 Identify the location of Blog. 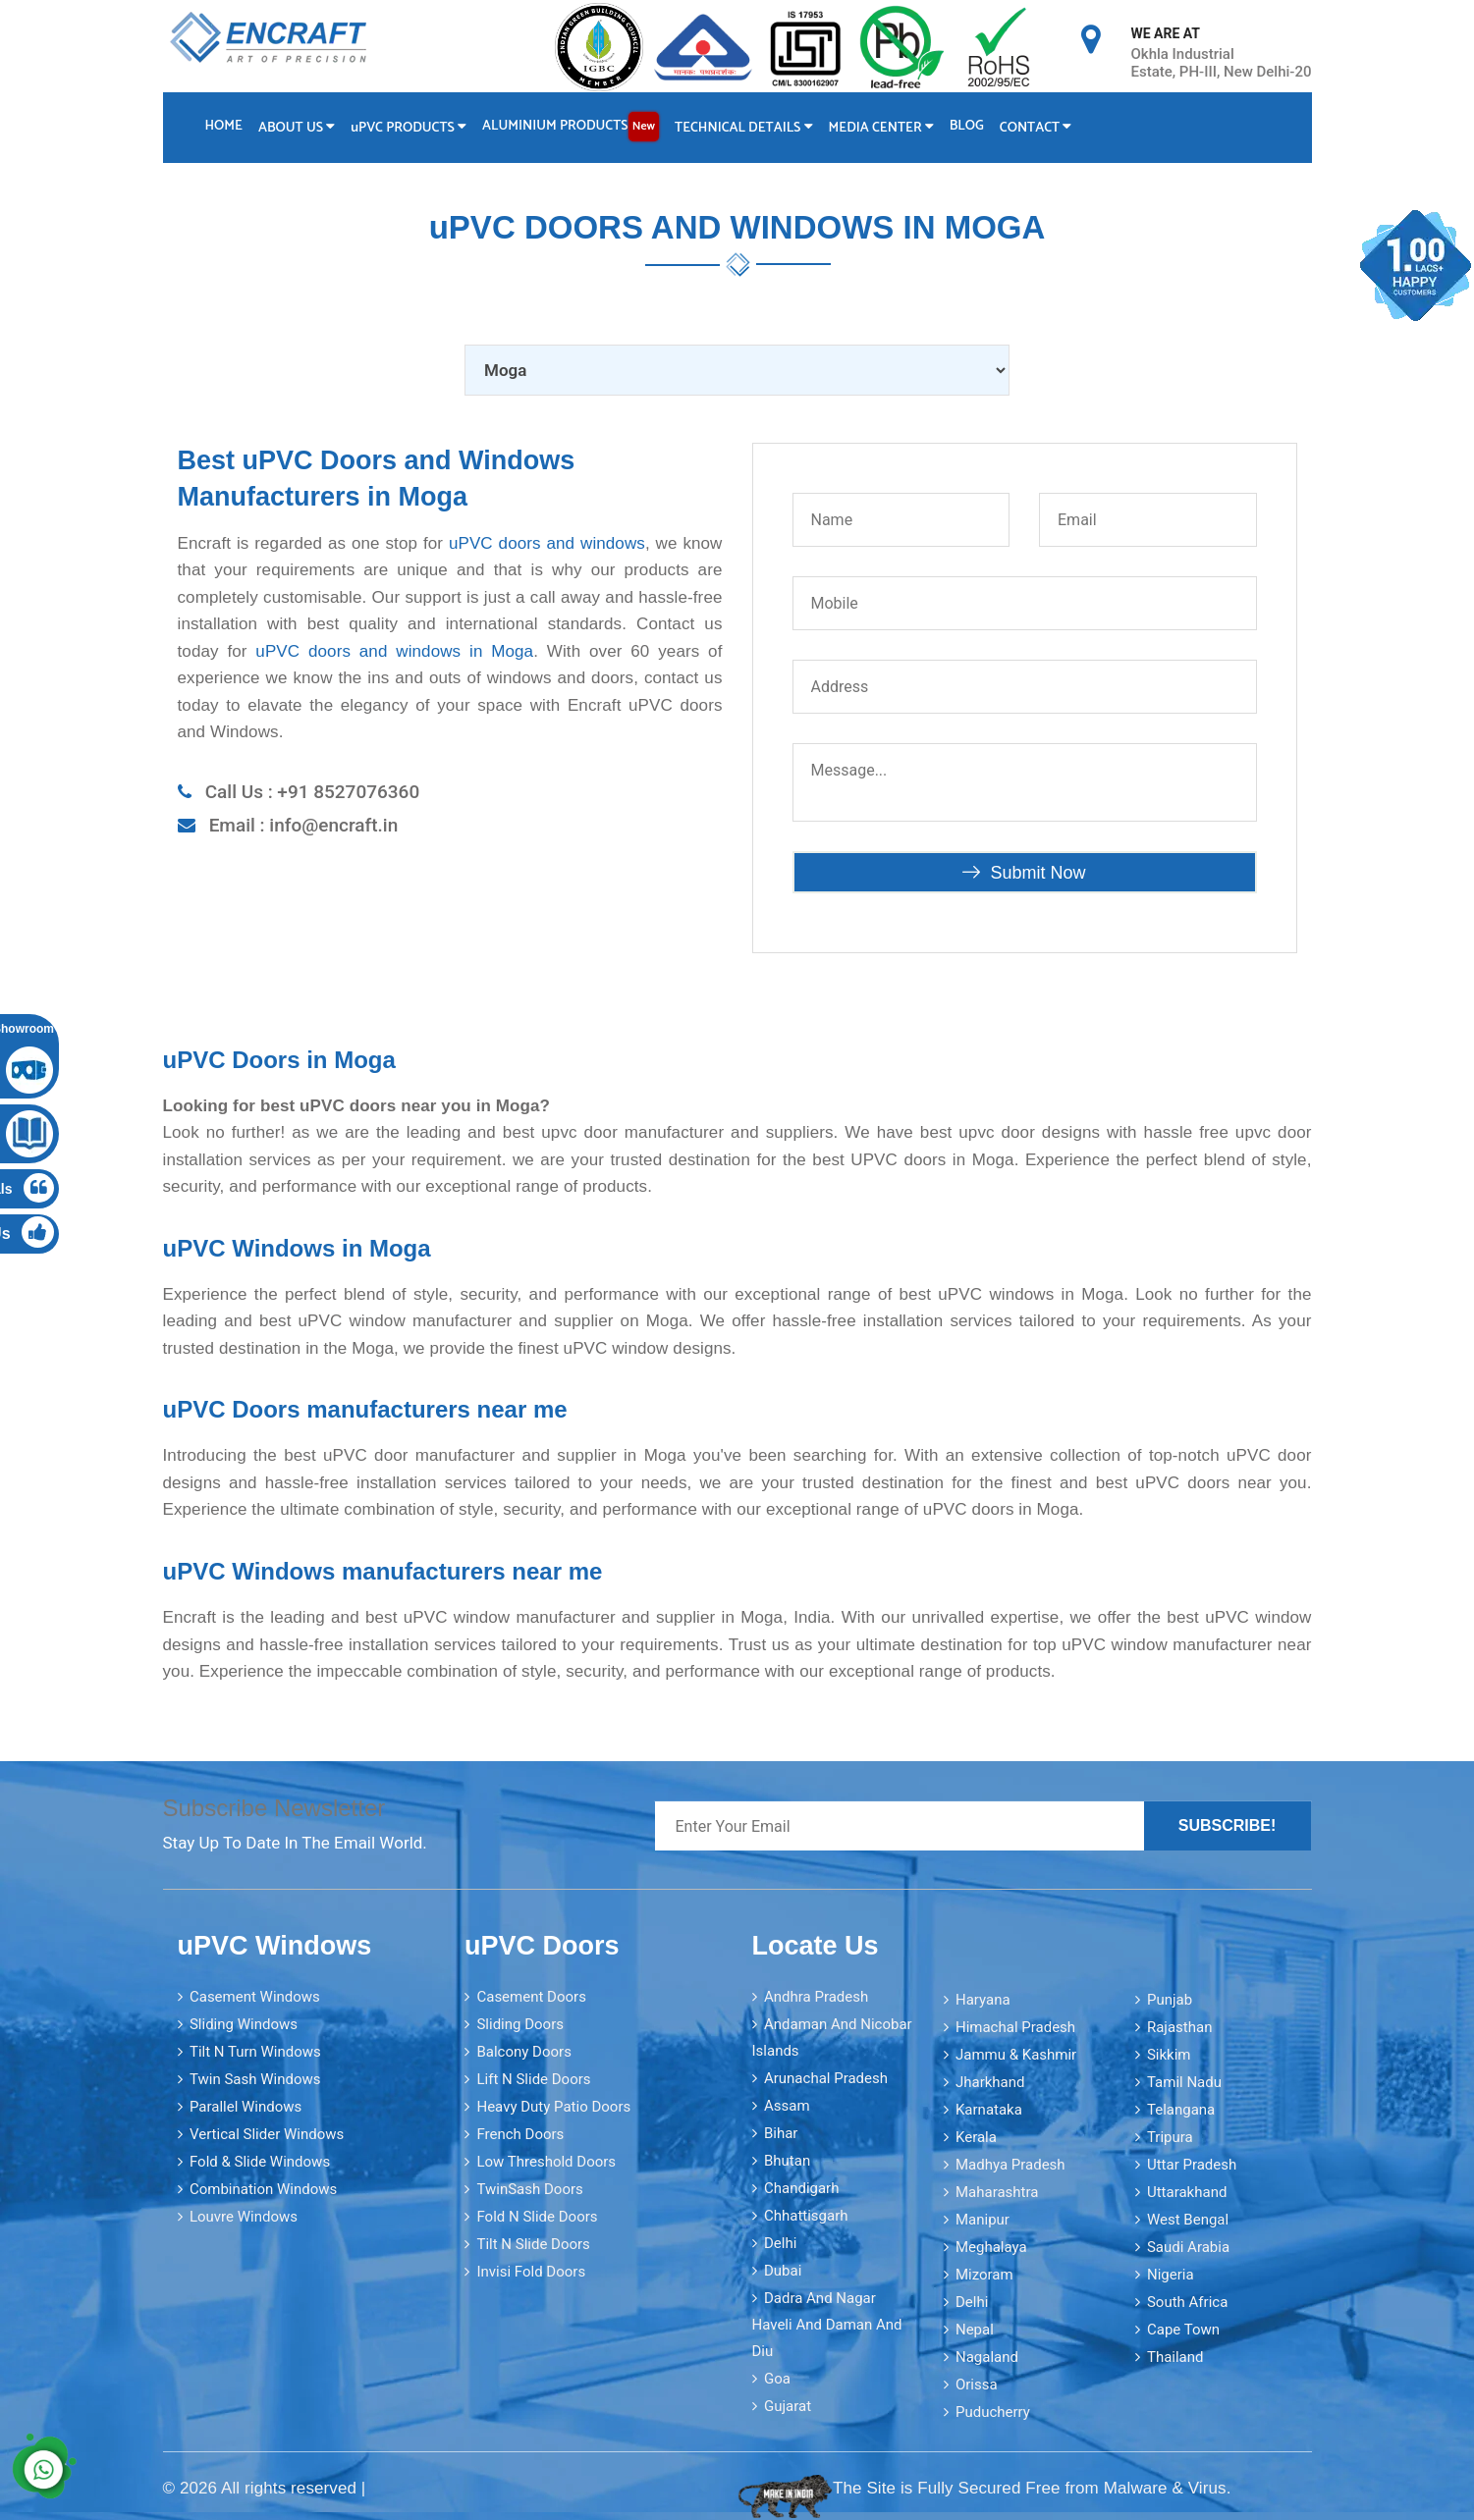
(969, 126).